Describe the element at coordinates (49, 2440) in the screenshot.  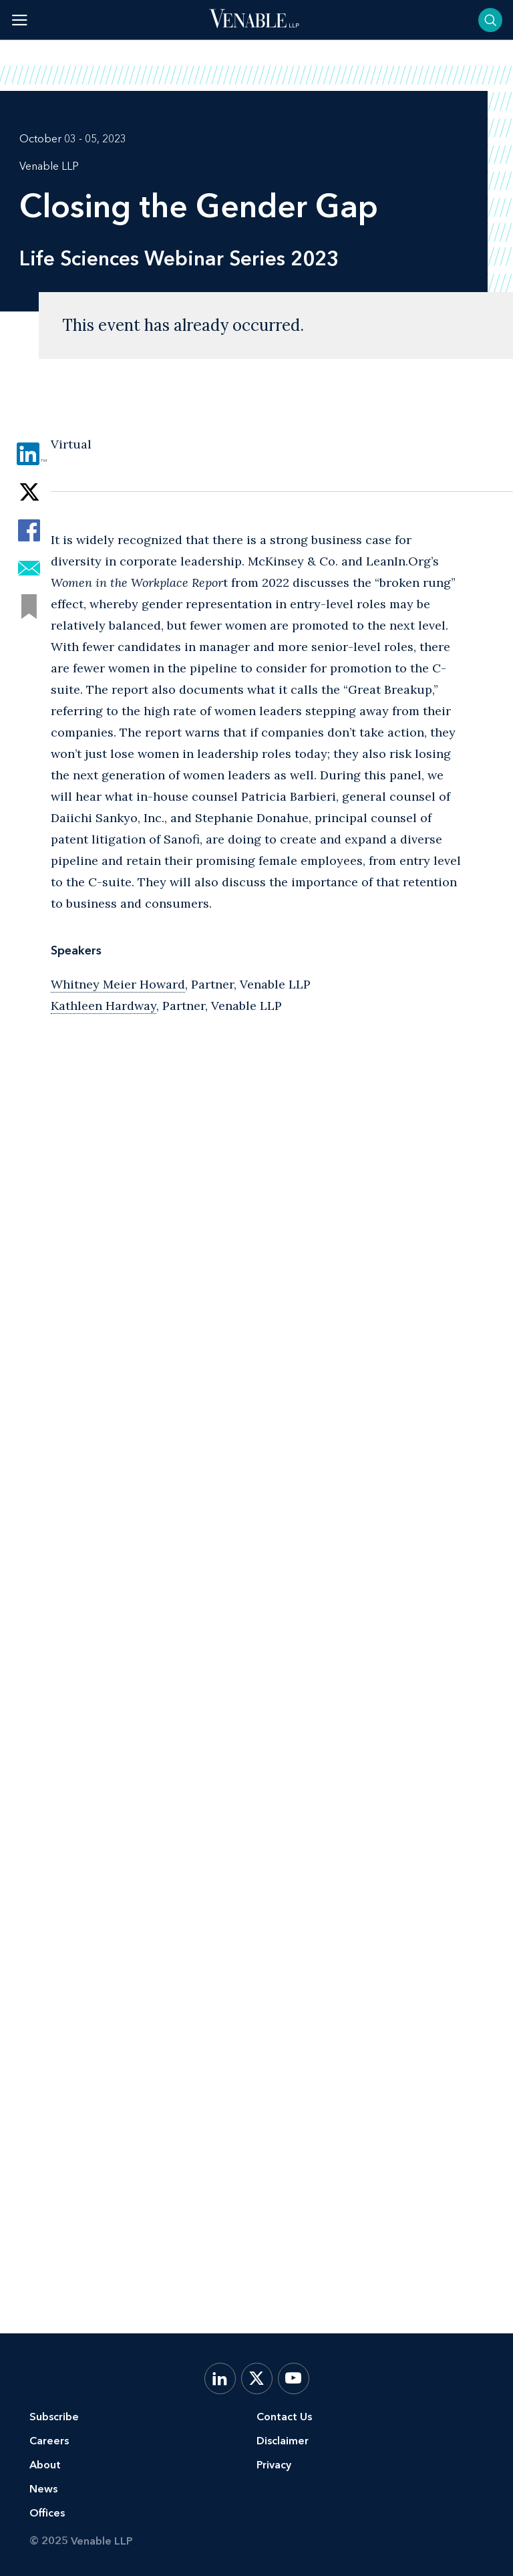
I see `Careers` at that location.